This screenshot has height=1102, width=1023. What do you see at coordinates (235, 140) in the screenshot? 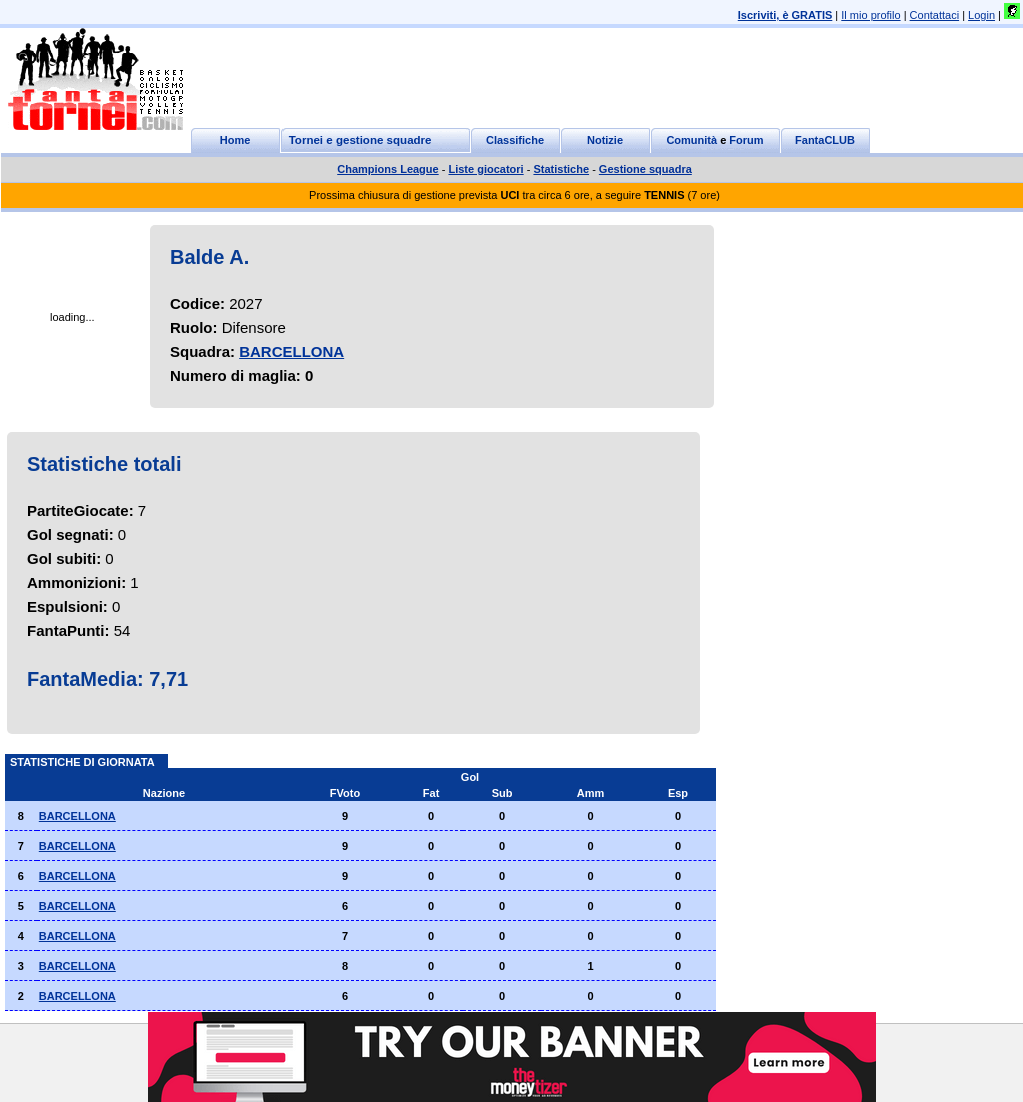
I see `Home` at bounding box center [235, 140].